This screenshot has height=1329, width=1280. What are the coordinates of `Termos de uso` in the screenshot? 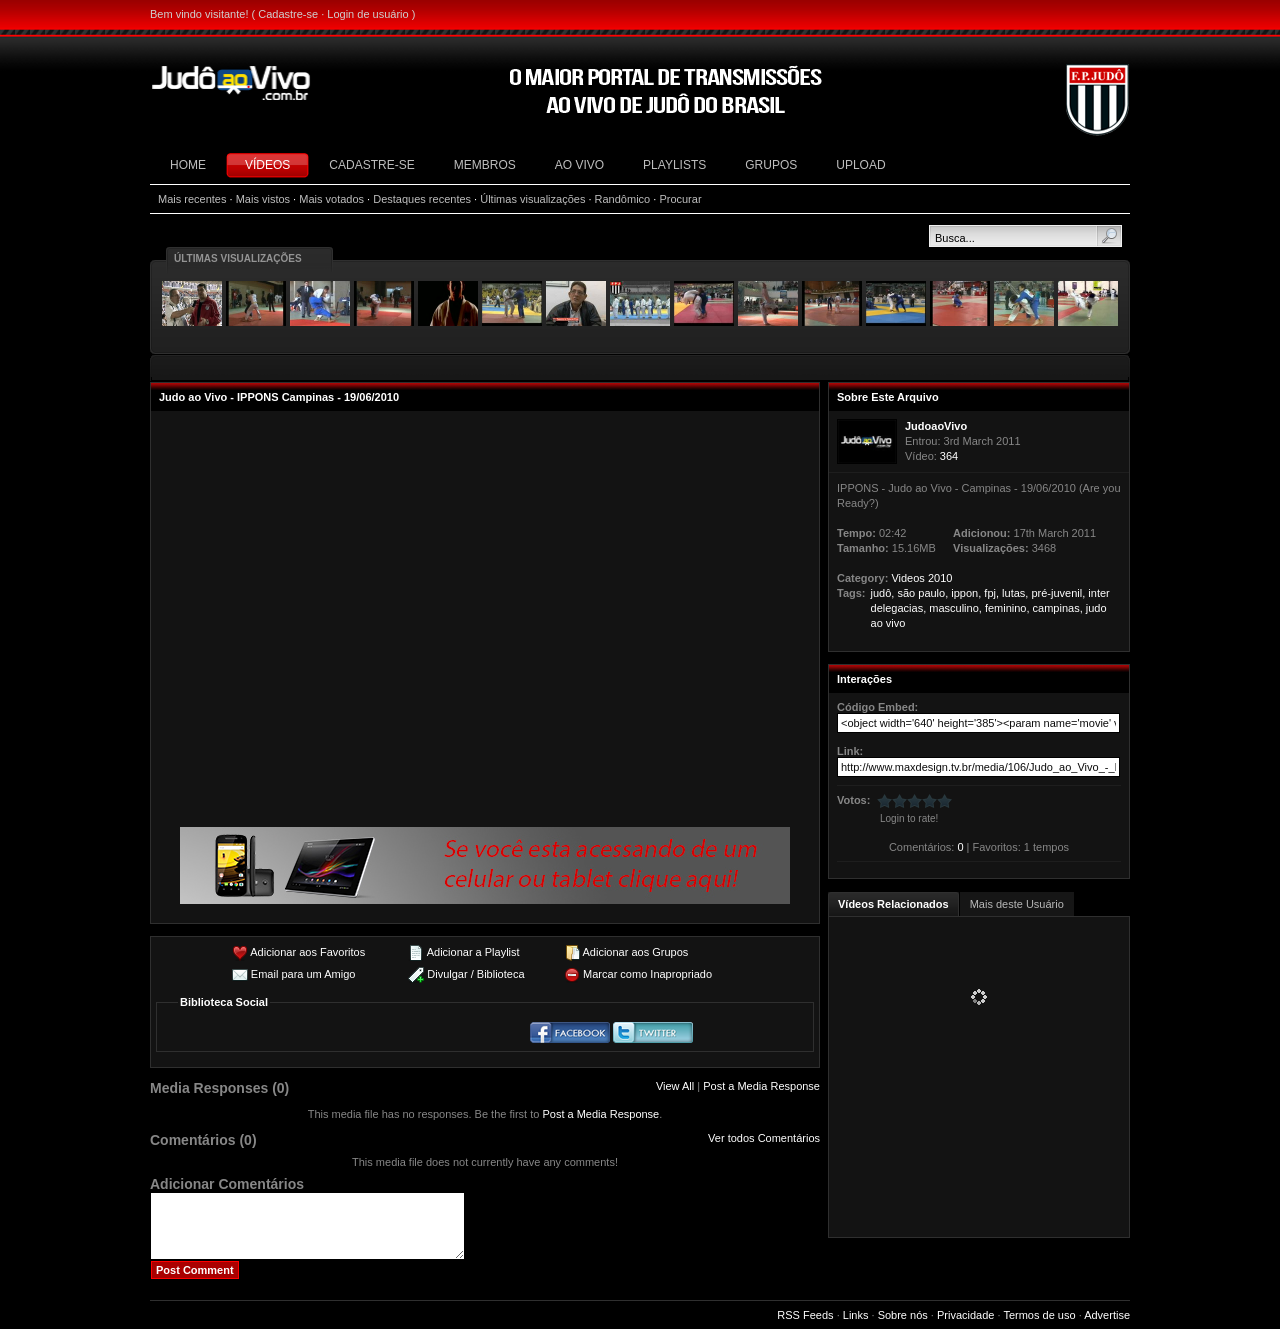 It's located at (1039, 1315).